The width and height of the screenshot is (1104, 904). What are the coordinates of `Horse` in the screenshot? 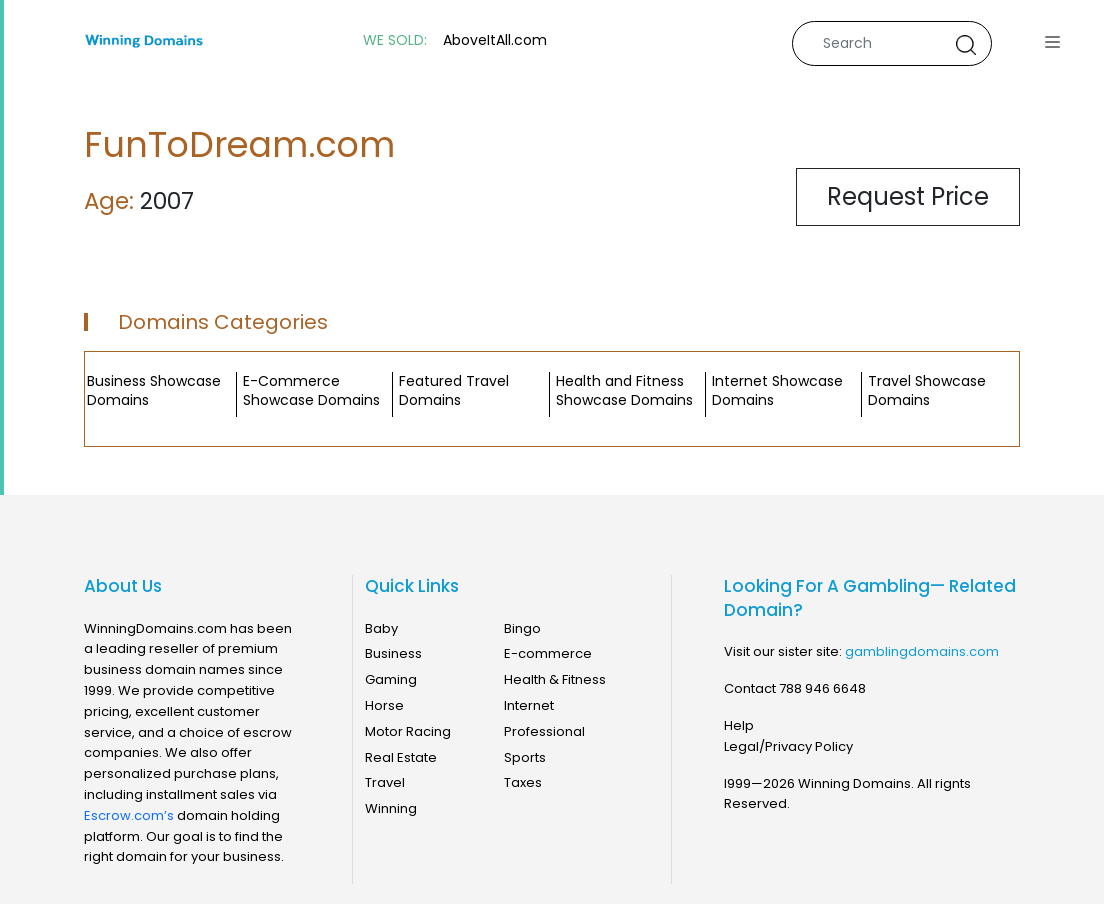 It's located at (384, 705).